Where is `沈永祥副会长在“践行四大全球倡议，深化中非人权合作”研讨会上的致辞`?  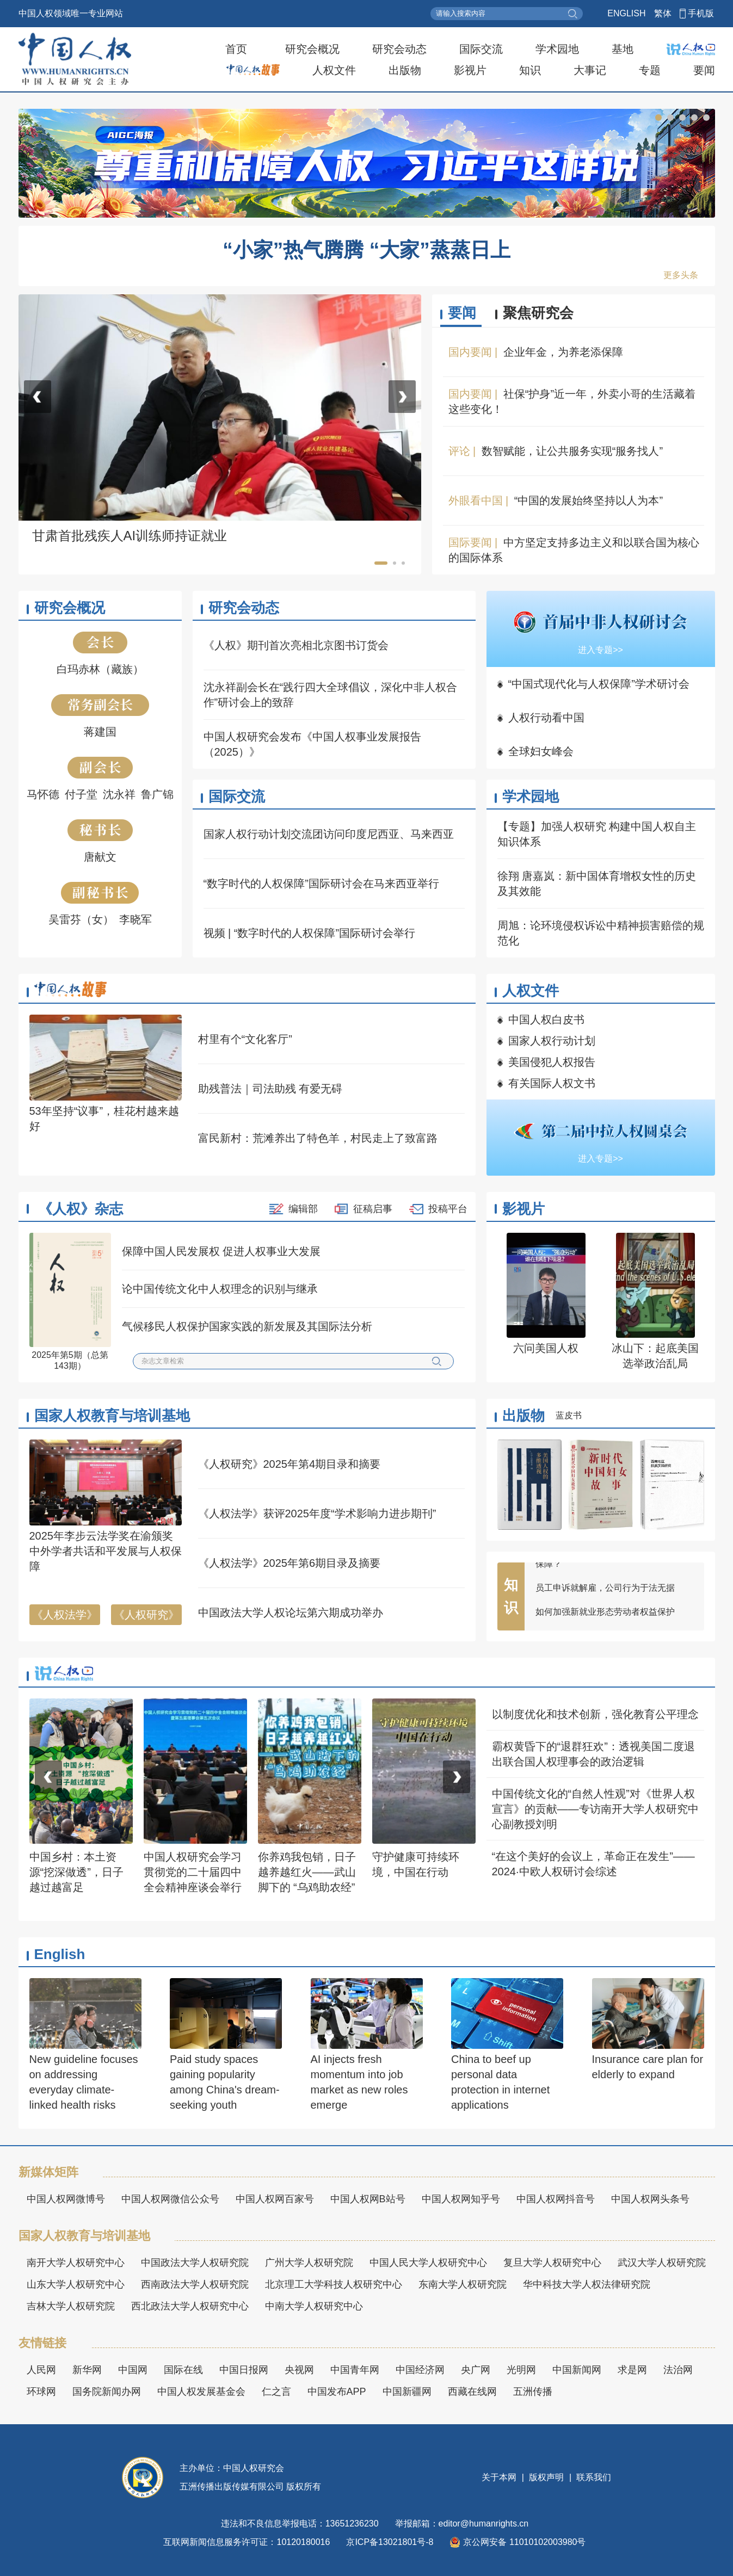
沈永祥副会长在“践行四大全球倡议，深化中非人权合作”研讨会上的致辞 is located at coordinates (331, 694).